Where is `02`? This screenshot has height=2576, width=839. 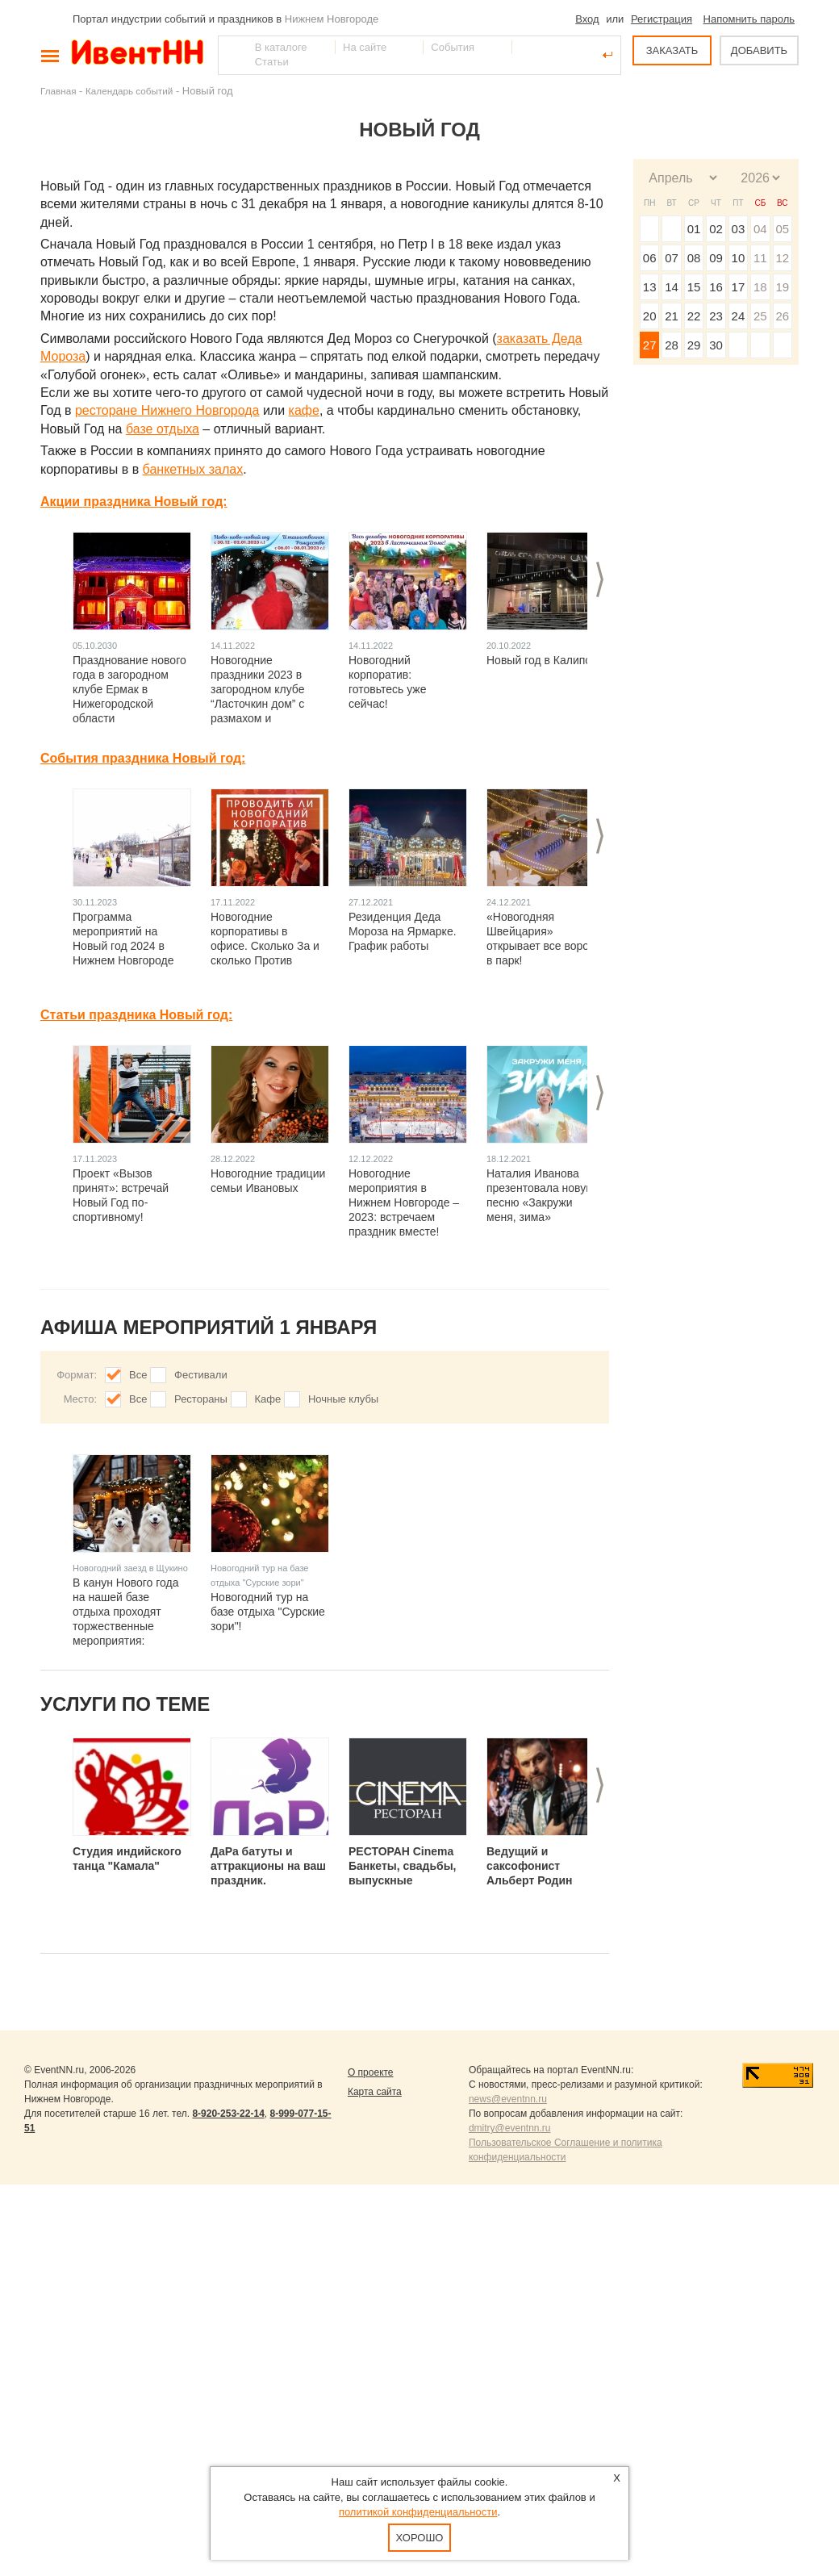 02 is located at coordinates (716, 229).